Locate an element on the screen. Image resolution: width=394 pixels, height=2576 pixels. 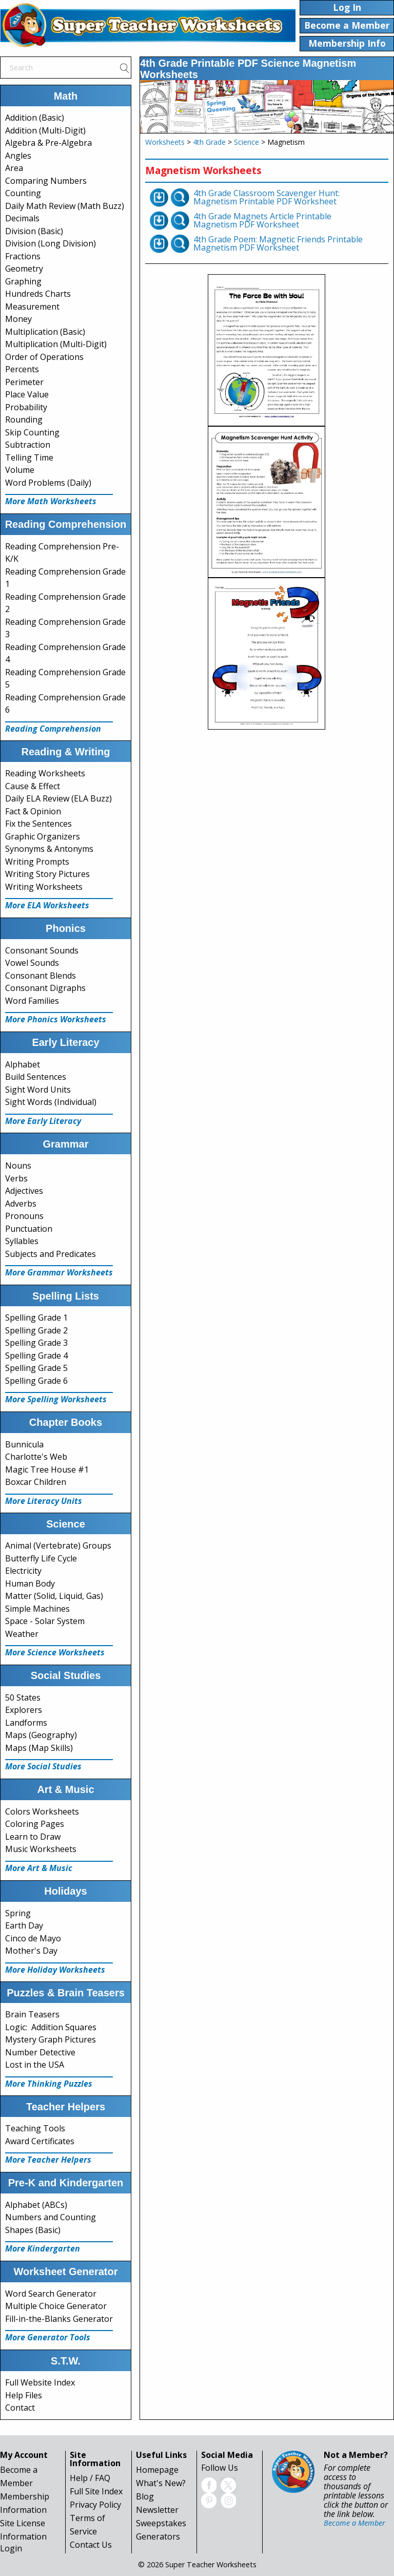
Award Certificates is located at coordinates (39, 2141).